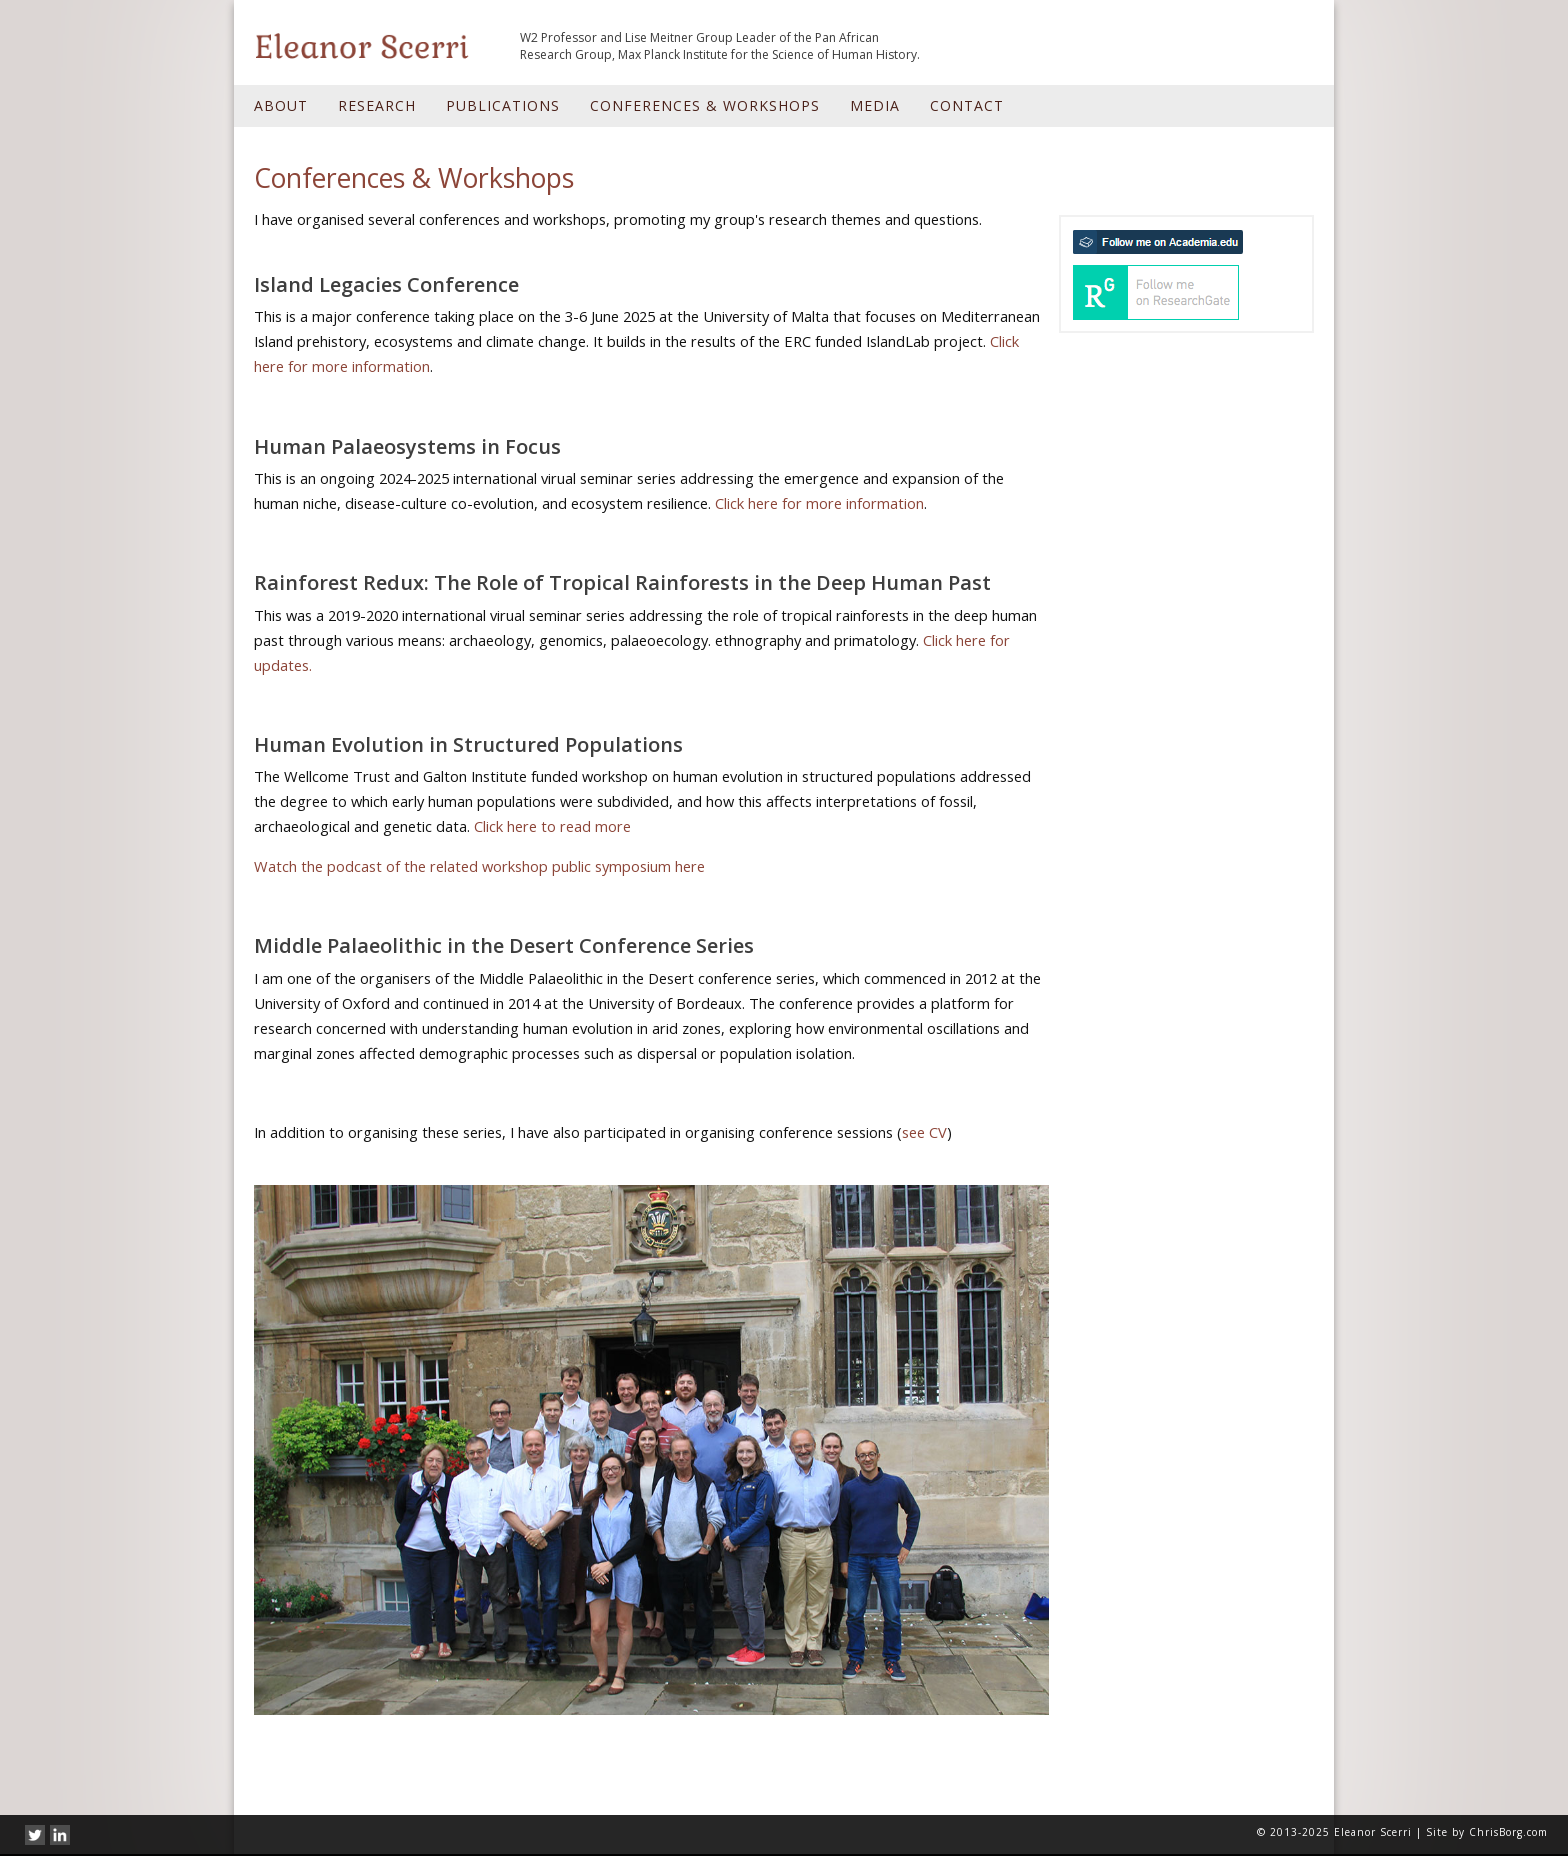 This screenshot has height=1856, width=1568. I want to click on see CV, so click(924, 1132).